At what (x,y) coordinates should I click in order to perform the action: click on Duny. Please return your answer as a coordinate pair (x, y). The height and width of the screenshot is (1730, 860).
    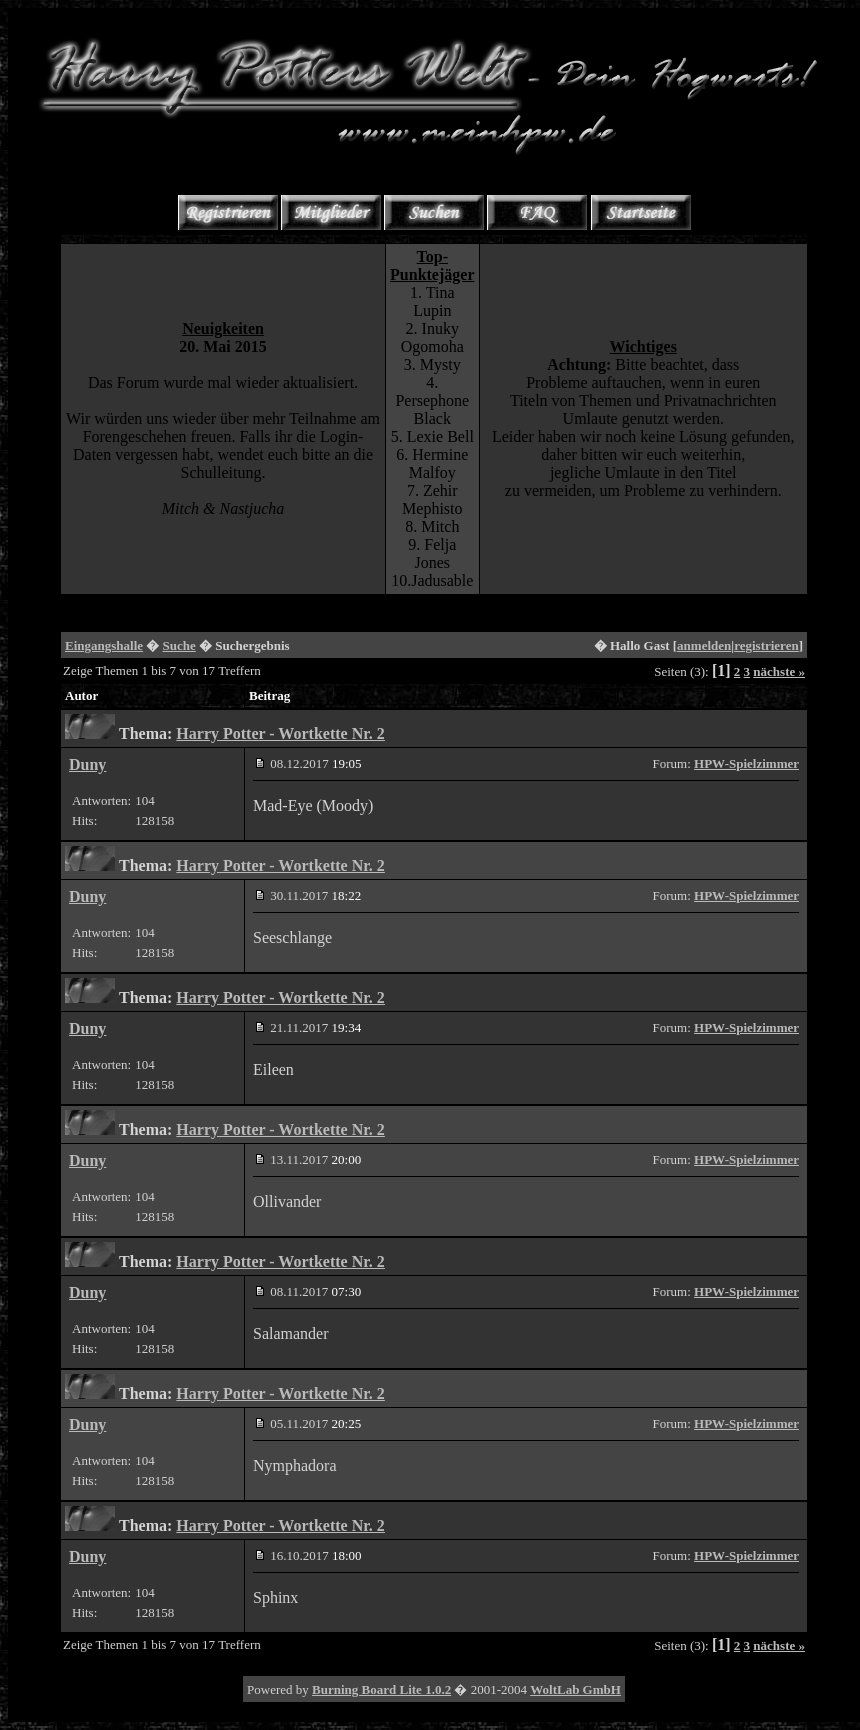
    Looking at the image, I should click on (87, 764).